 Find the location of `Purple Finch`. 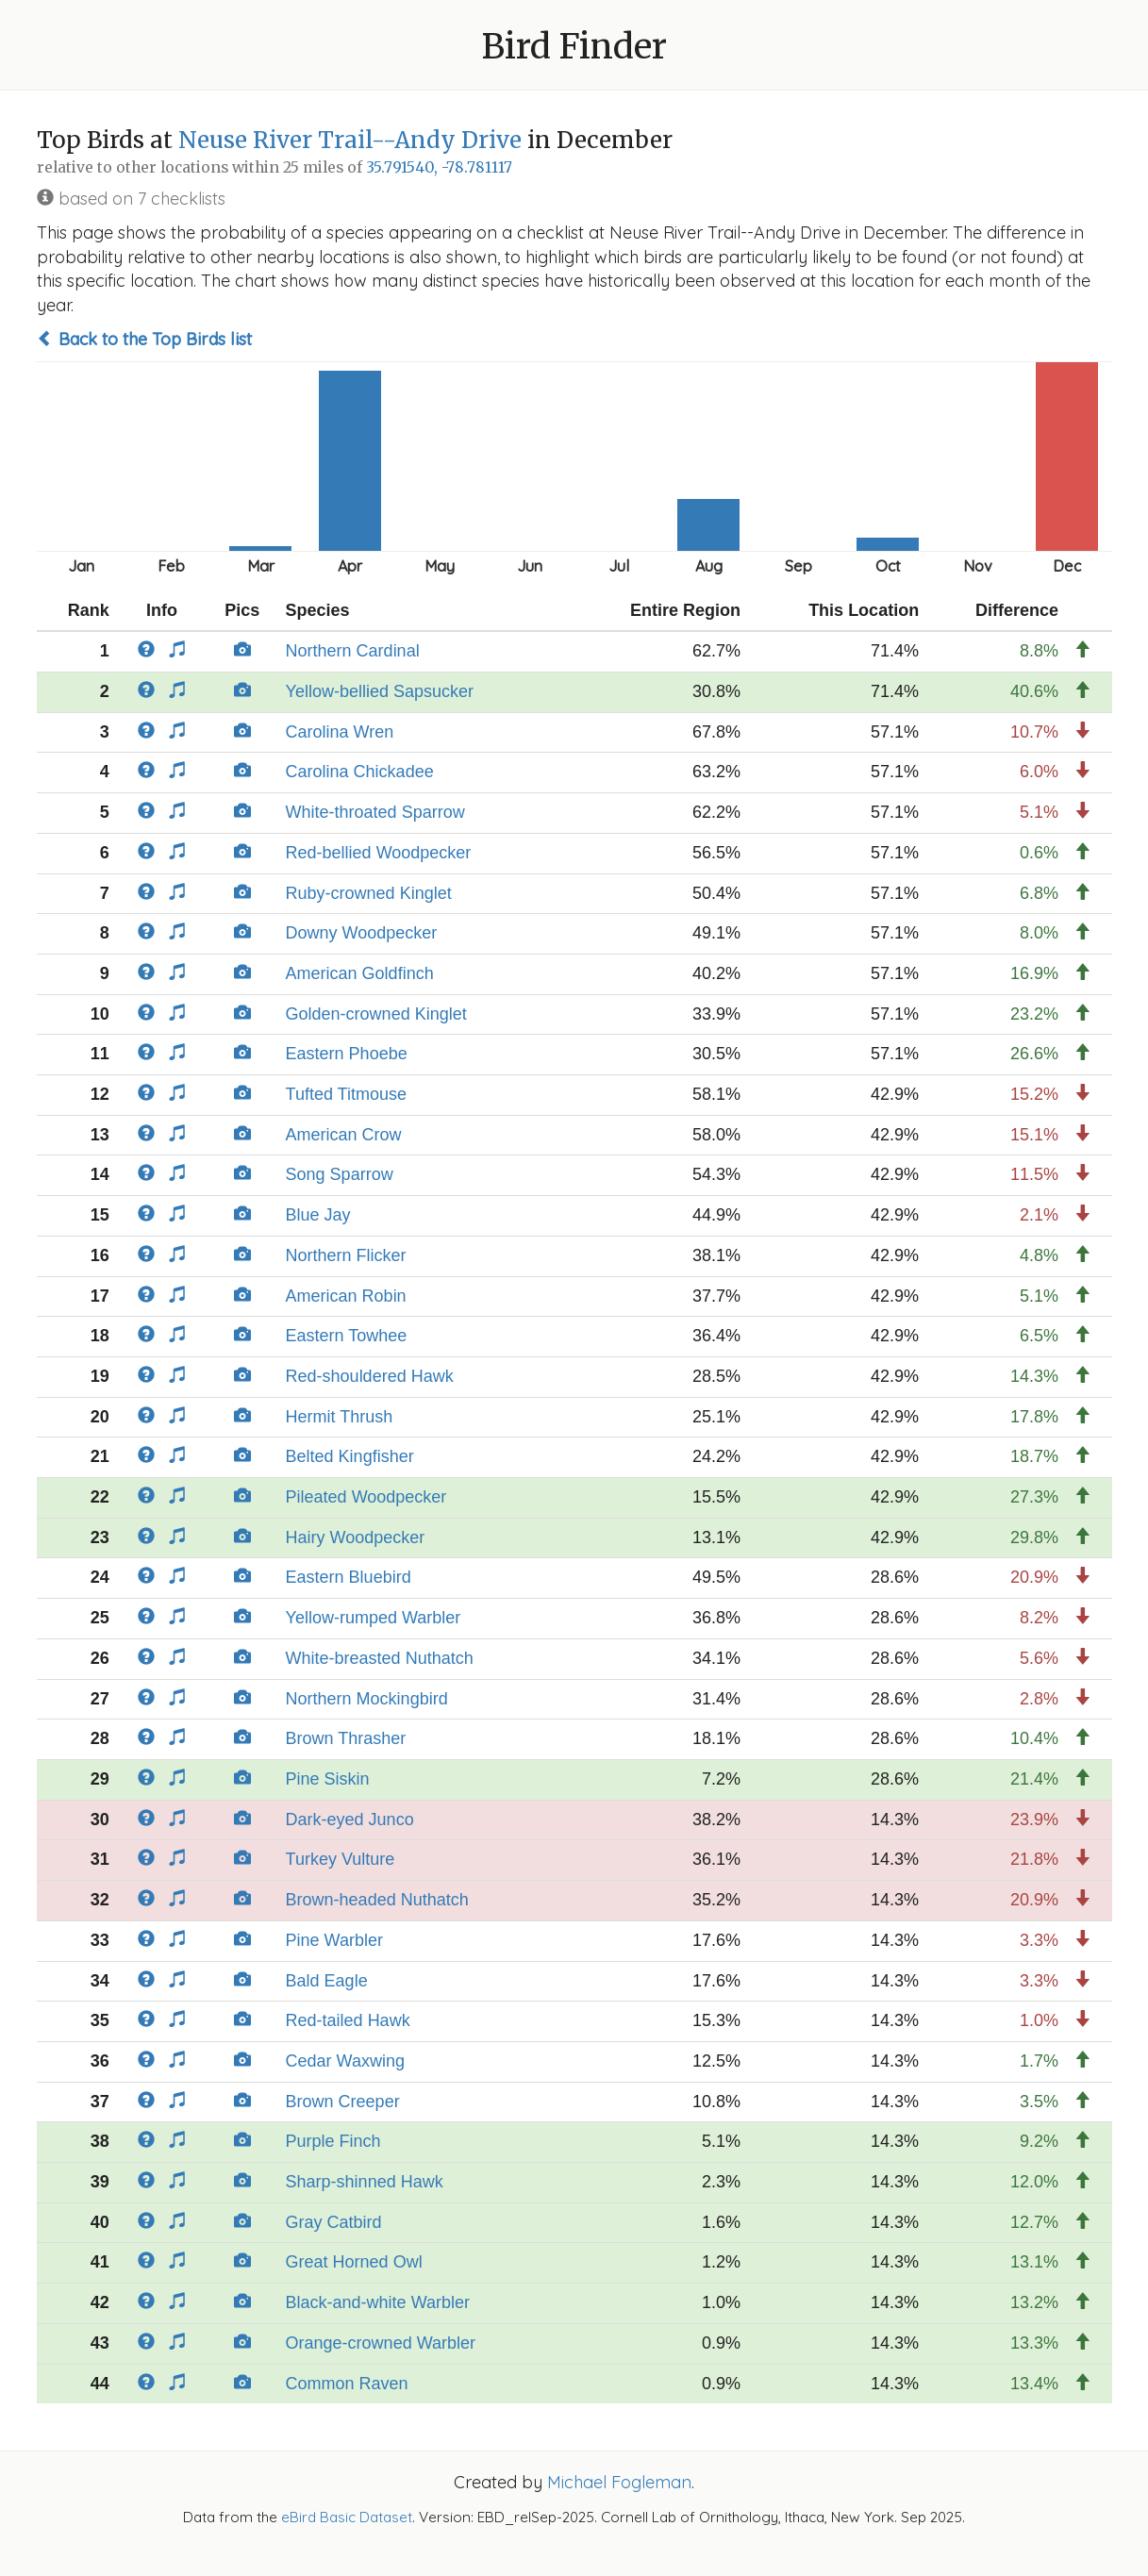

Purple Finch is located at coordinates (333, 2141).